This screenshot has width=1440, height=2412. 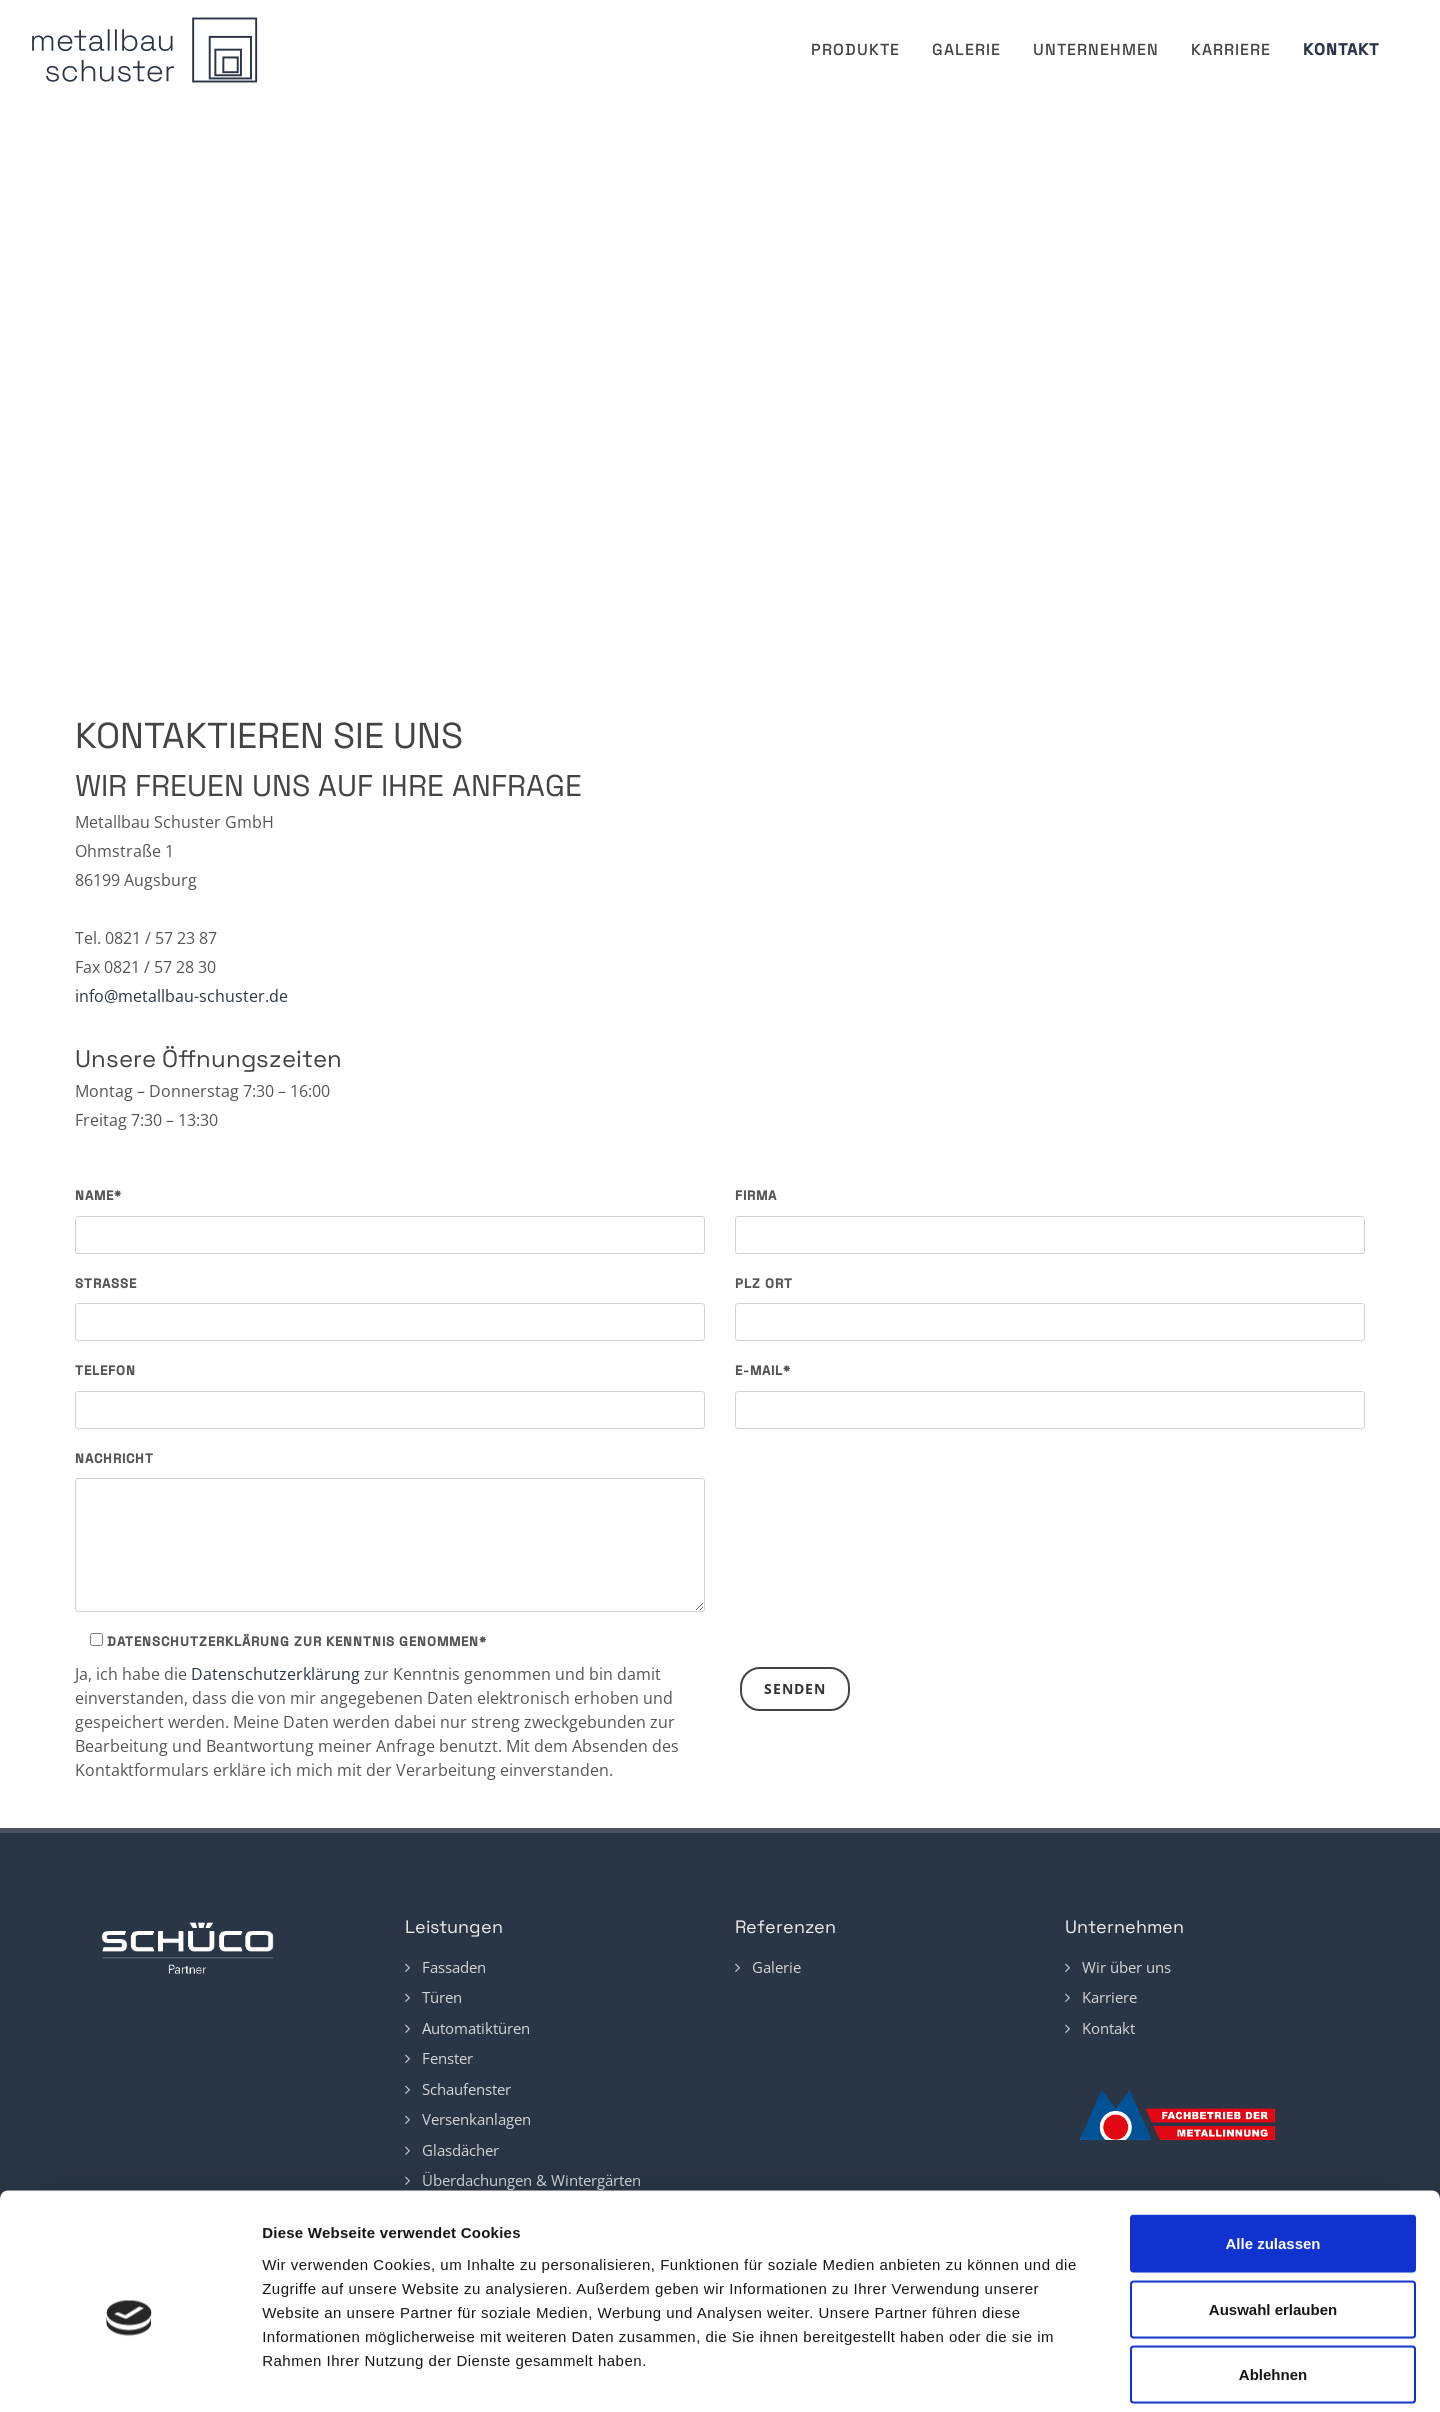 What do you see at coordinates (476, 2028) in the screenshot?
I see `Automatiktüren` at bounding box center [476, 2028].